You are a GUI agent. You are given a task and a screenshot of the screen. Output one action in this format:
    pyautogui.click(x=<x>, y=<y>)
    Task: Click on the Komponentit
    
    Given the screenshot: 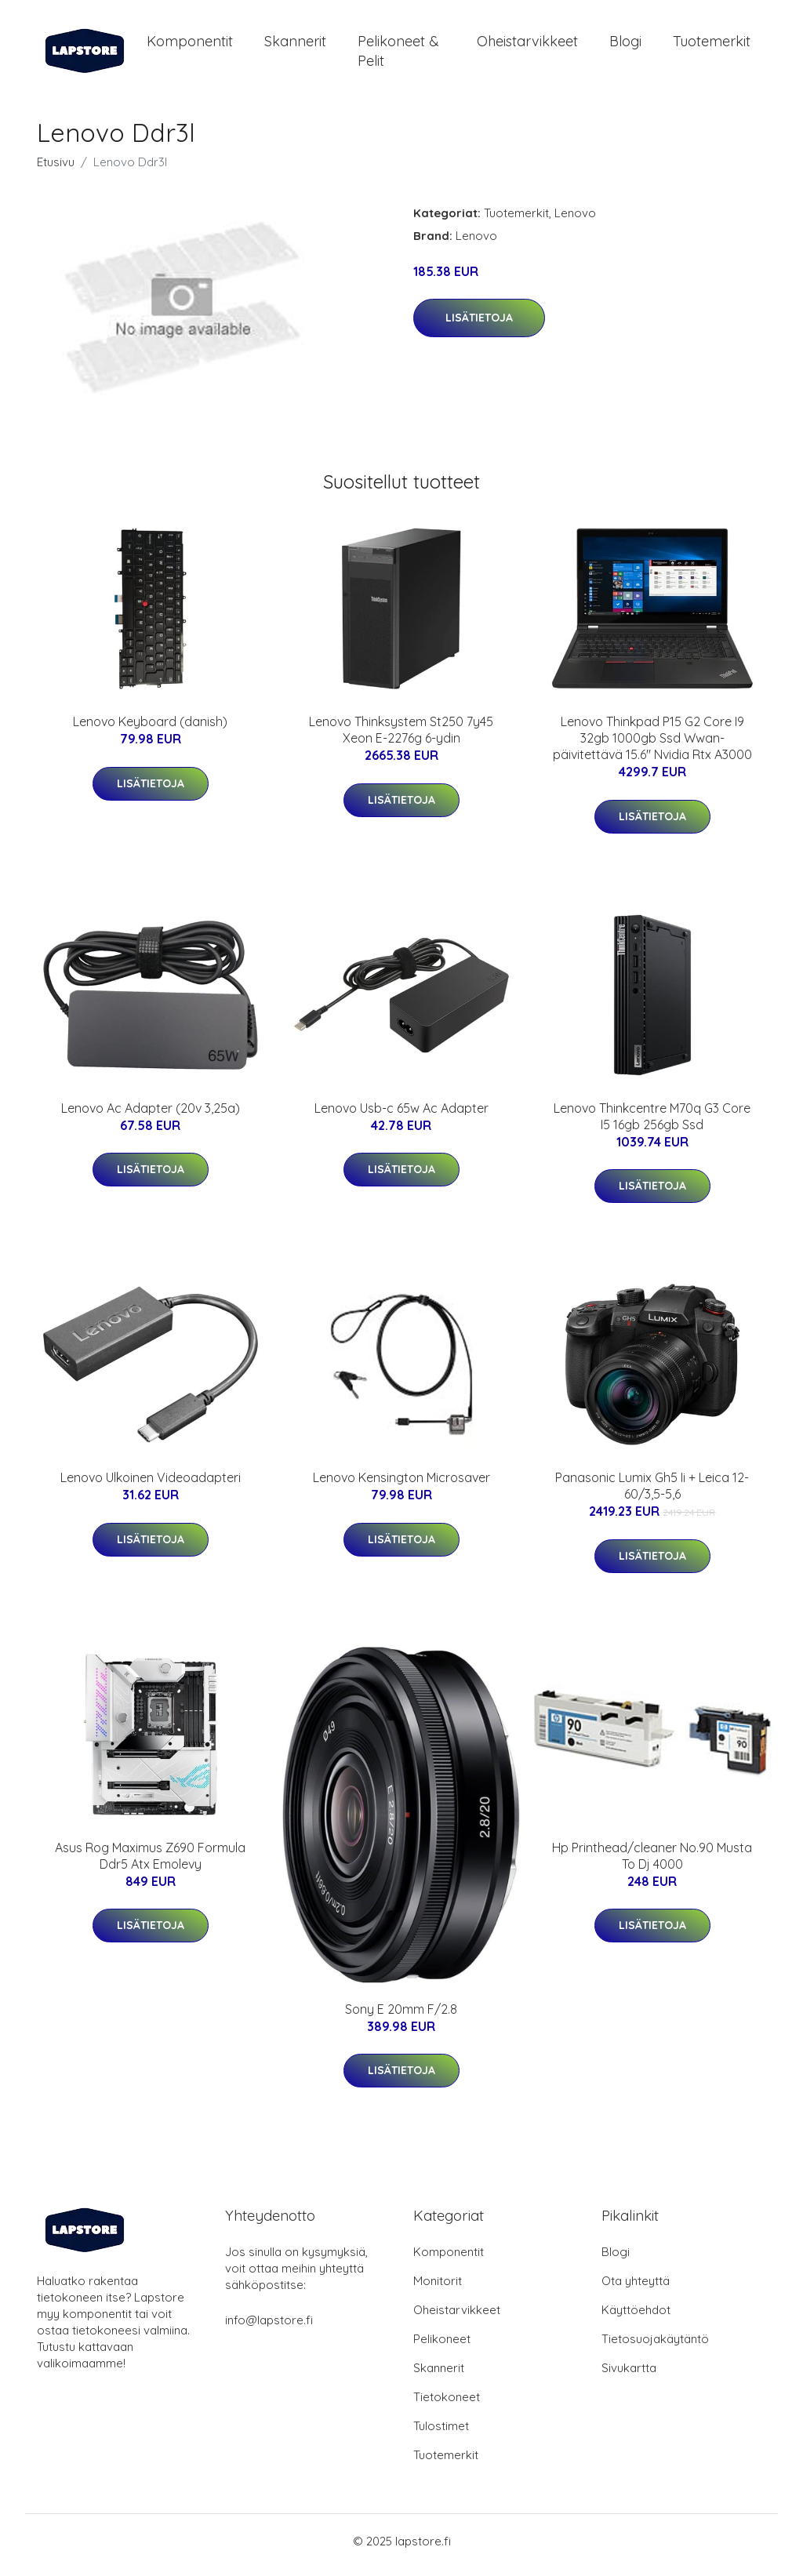 What is the action you would take?
    pyautogui.click(x=190, y=45)
    